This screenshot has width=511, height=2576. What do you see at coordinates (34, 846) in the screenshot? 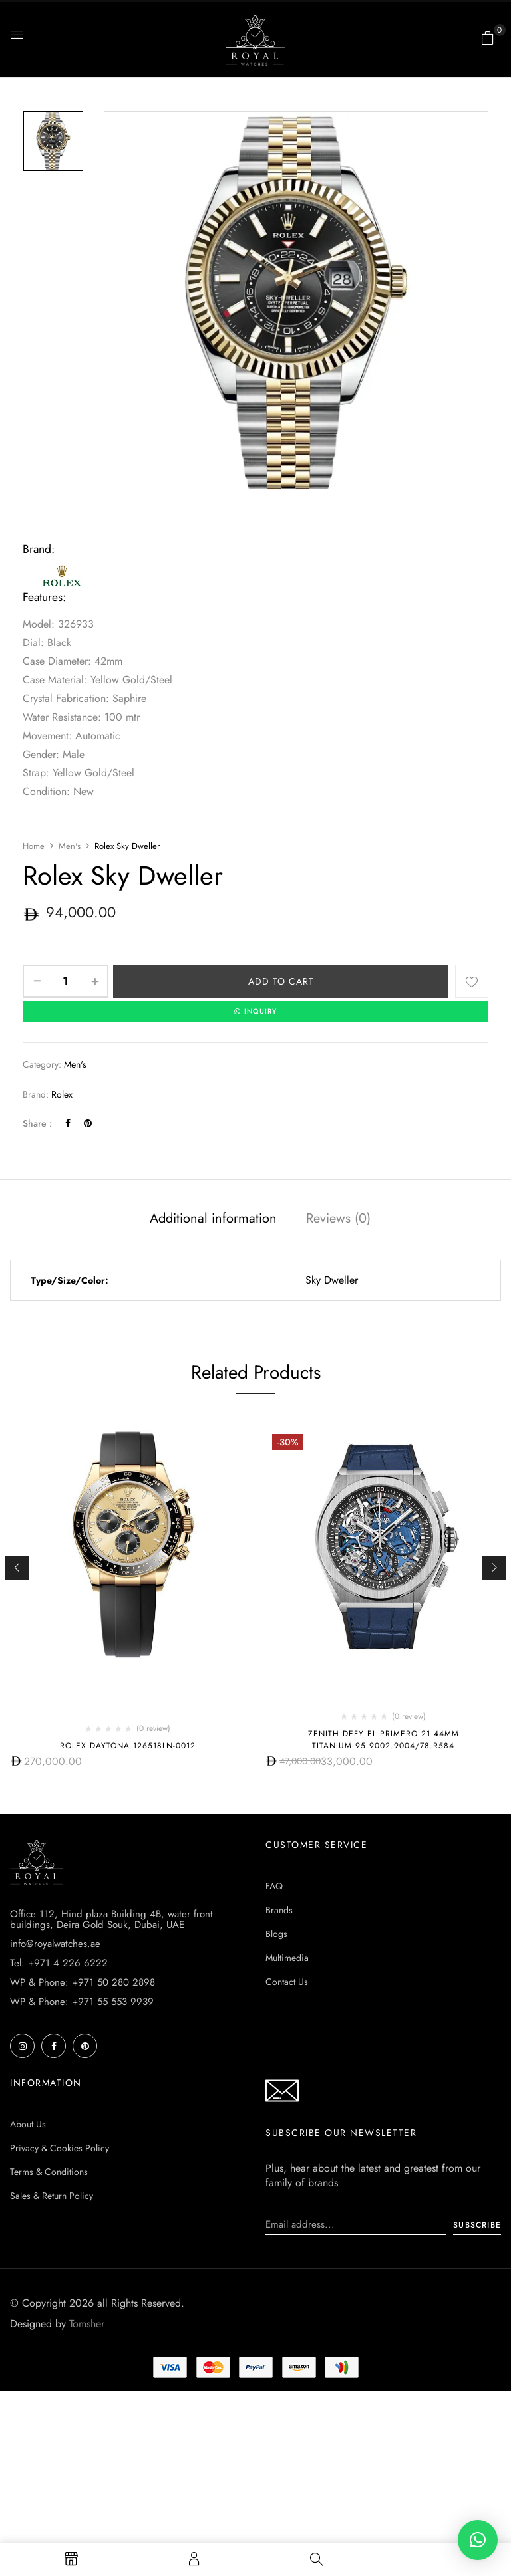
I see `Home` at bounding box center [34, 846].